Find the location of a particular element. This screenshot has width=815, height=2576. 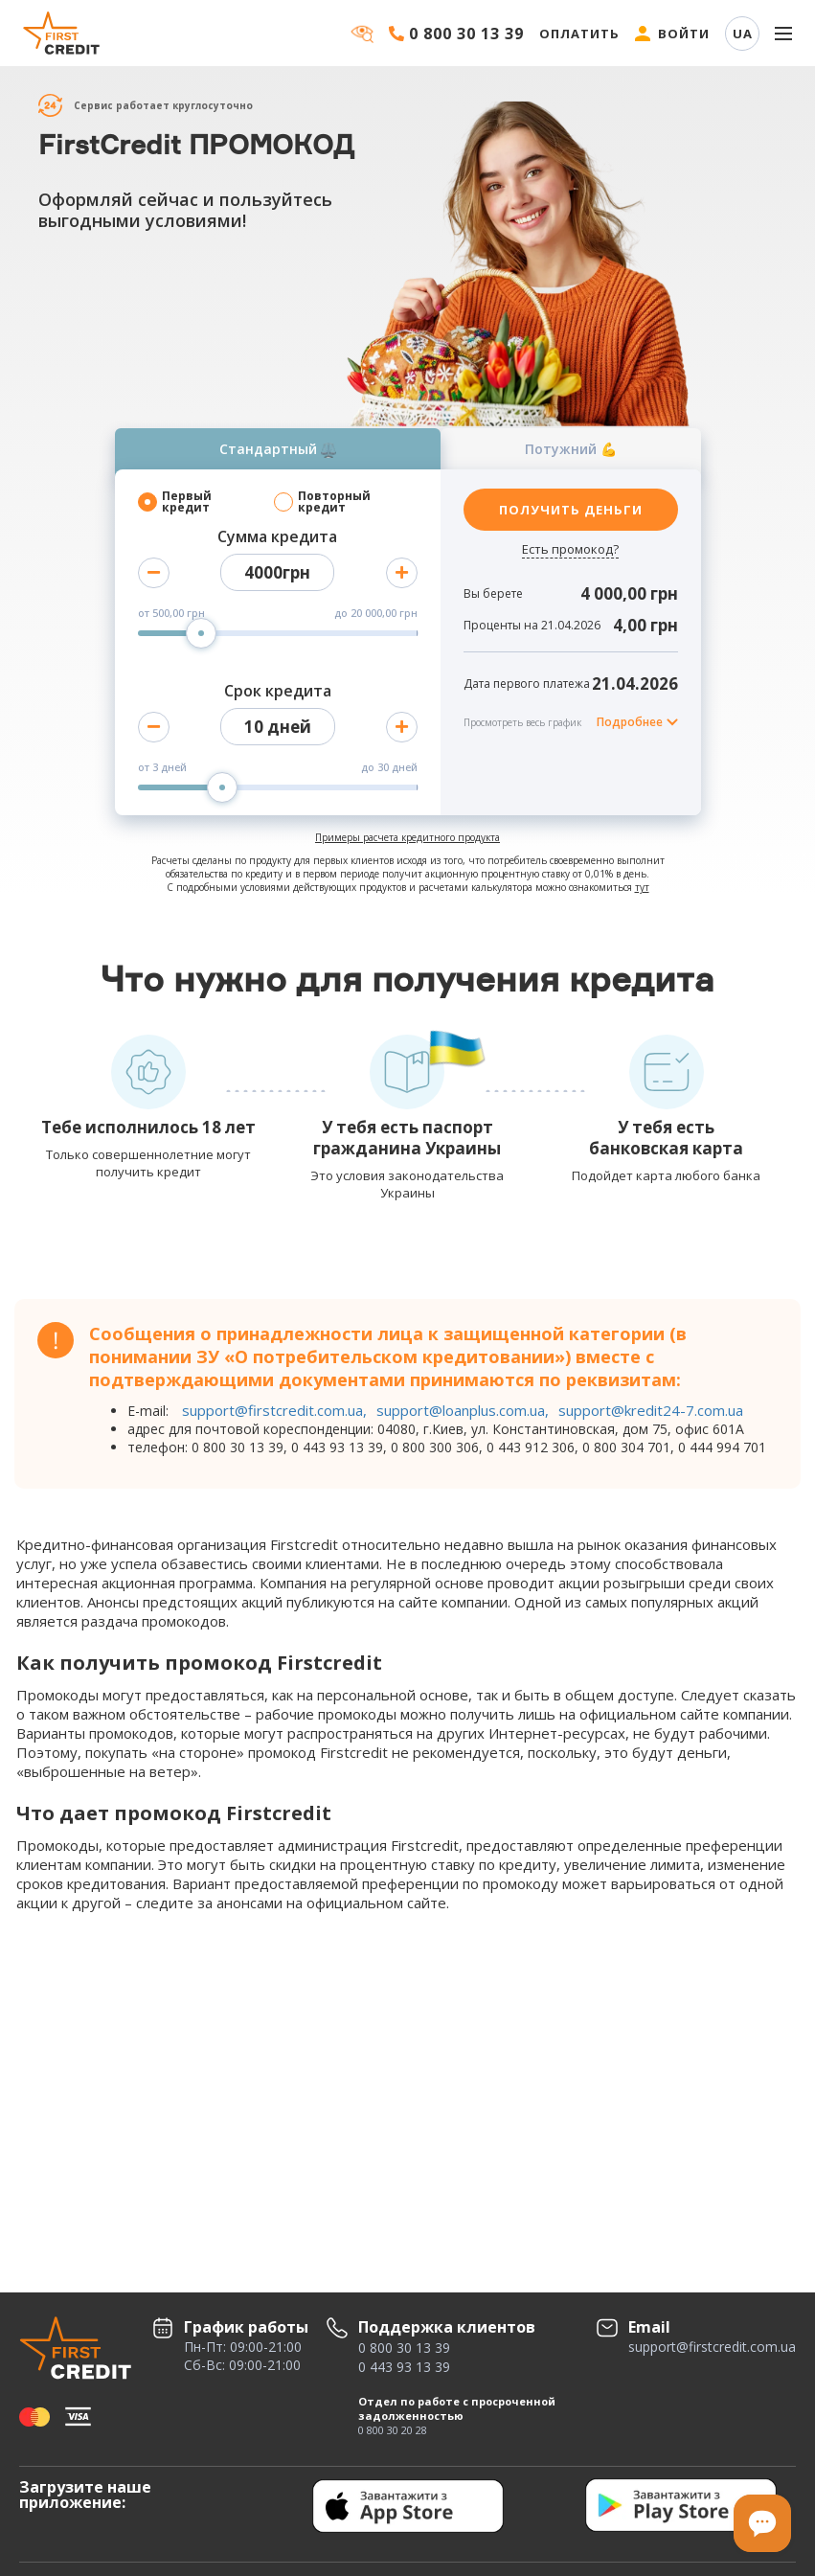

Первый кредит is located at coordinates (187, 501).